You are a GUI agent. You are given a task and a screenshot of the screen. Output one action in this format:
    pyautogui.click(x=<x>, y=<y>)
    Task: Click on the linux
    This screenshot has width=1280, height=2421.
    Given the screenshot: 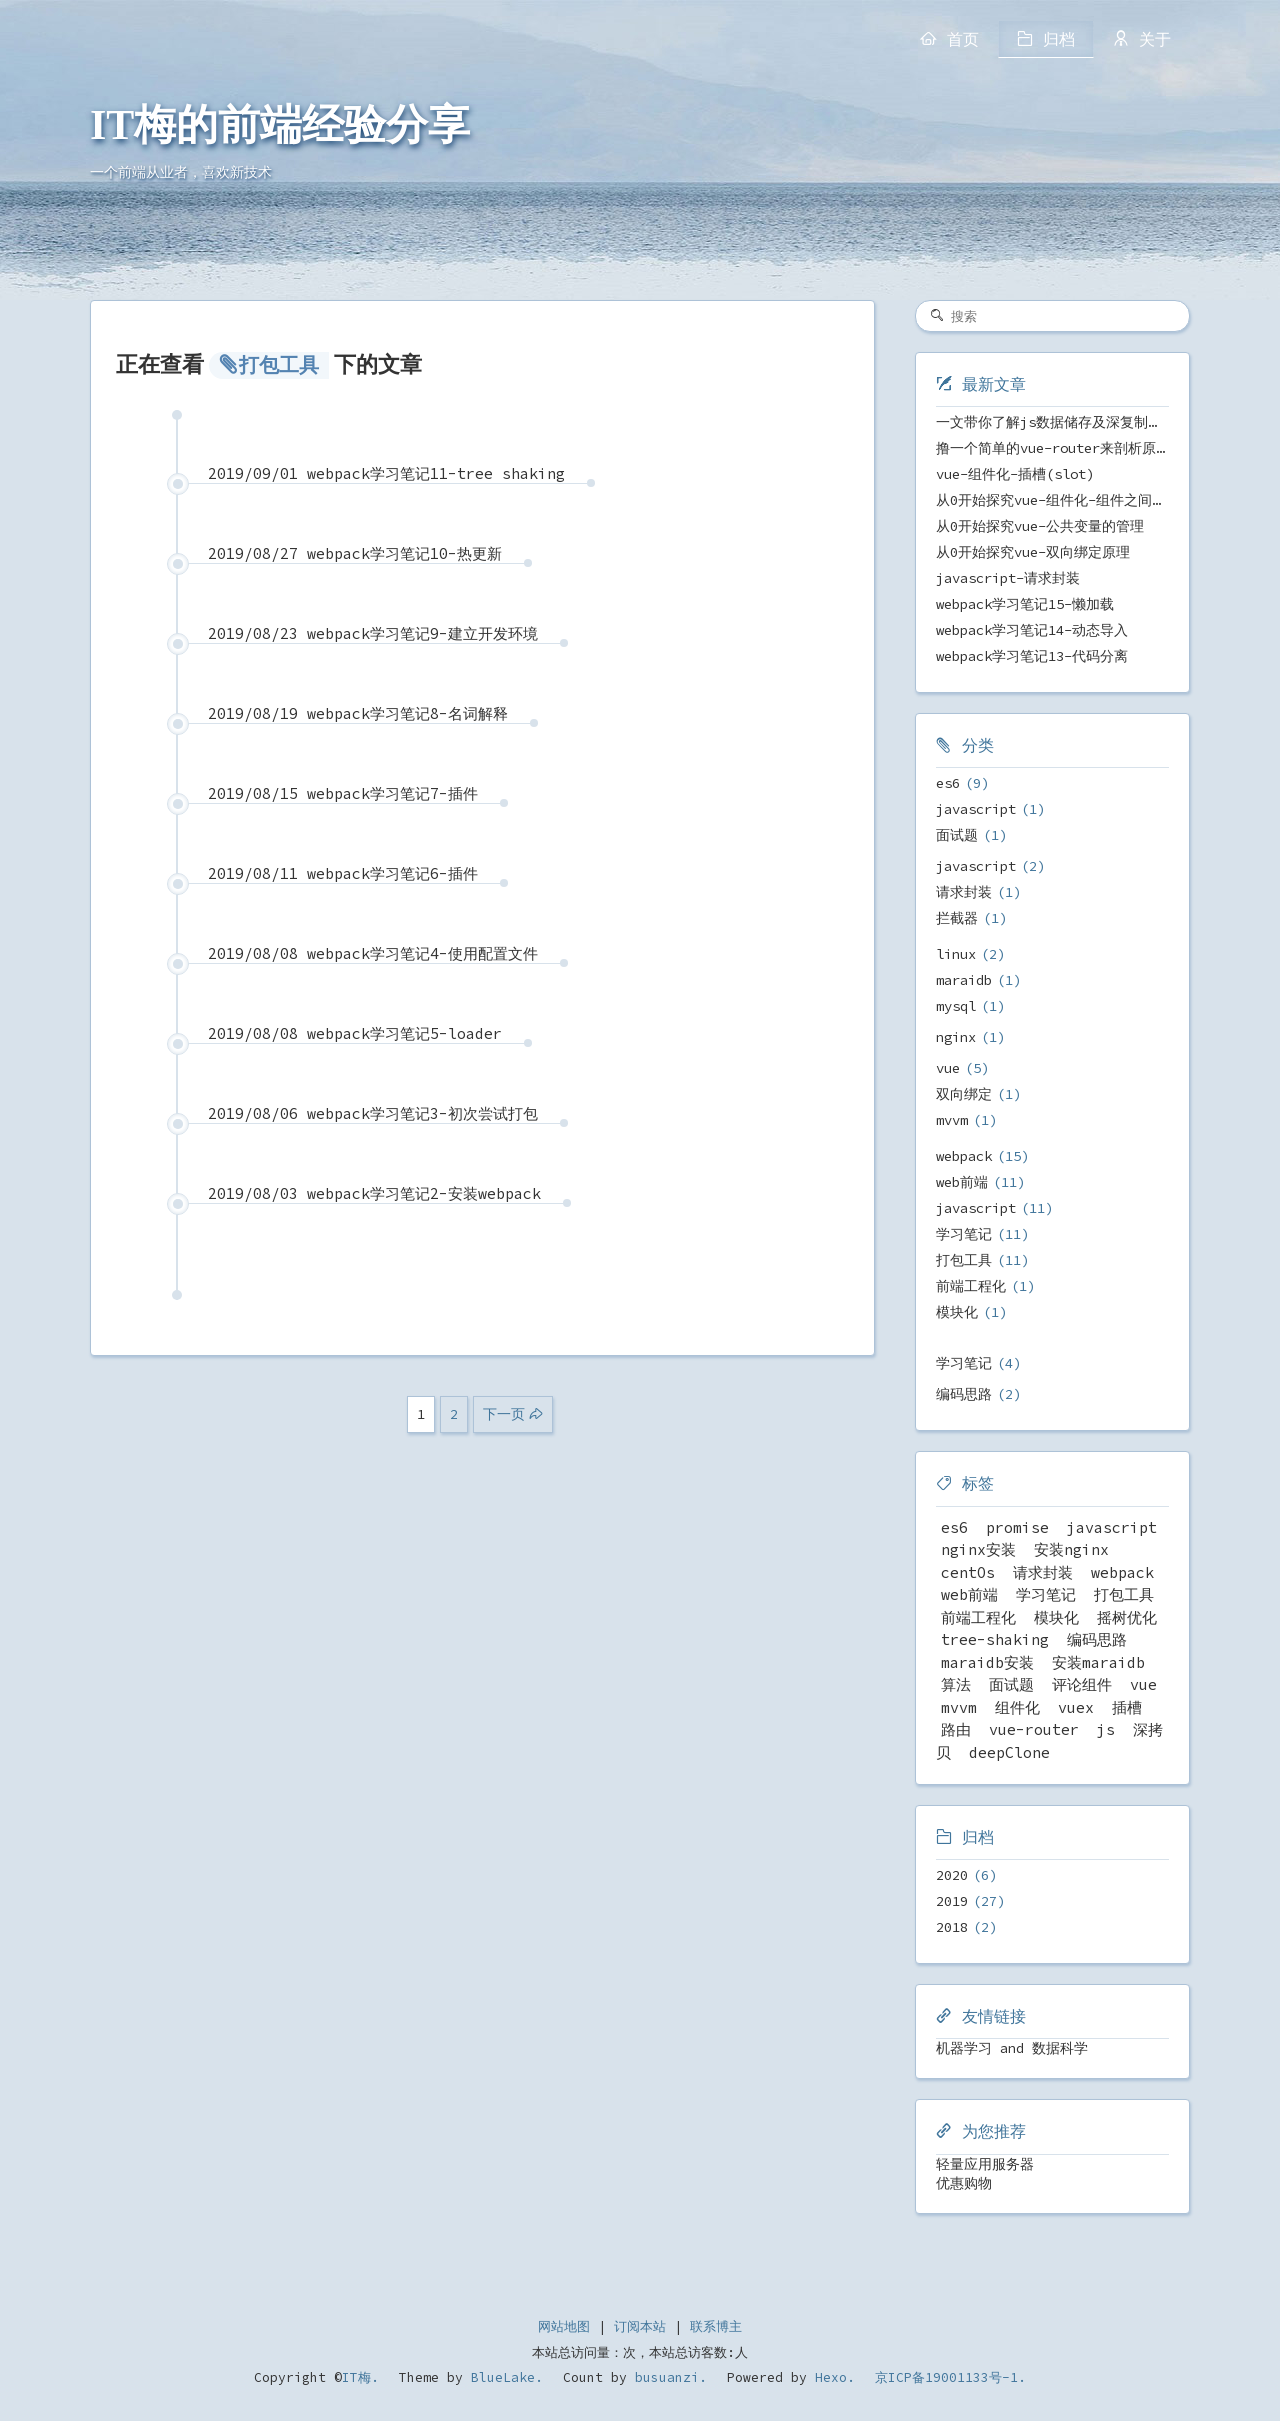 What is the action you would take?
    pyautogui.click(x=956, y=954)
    